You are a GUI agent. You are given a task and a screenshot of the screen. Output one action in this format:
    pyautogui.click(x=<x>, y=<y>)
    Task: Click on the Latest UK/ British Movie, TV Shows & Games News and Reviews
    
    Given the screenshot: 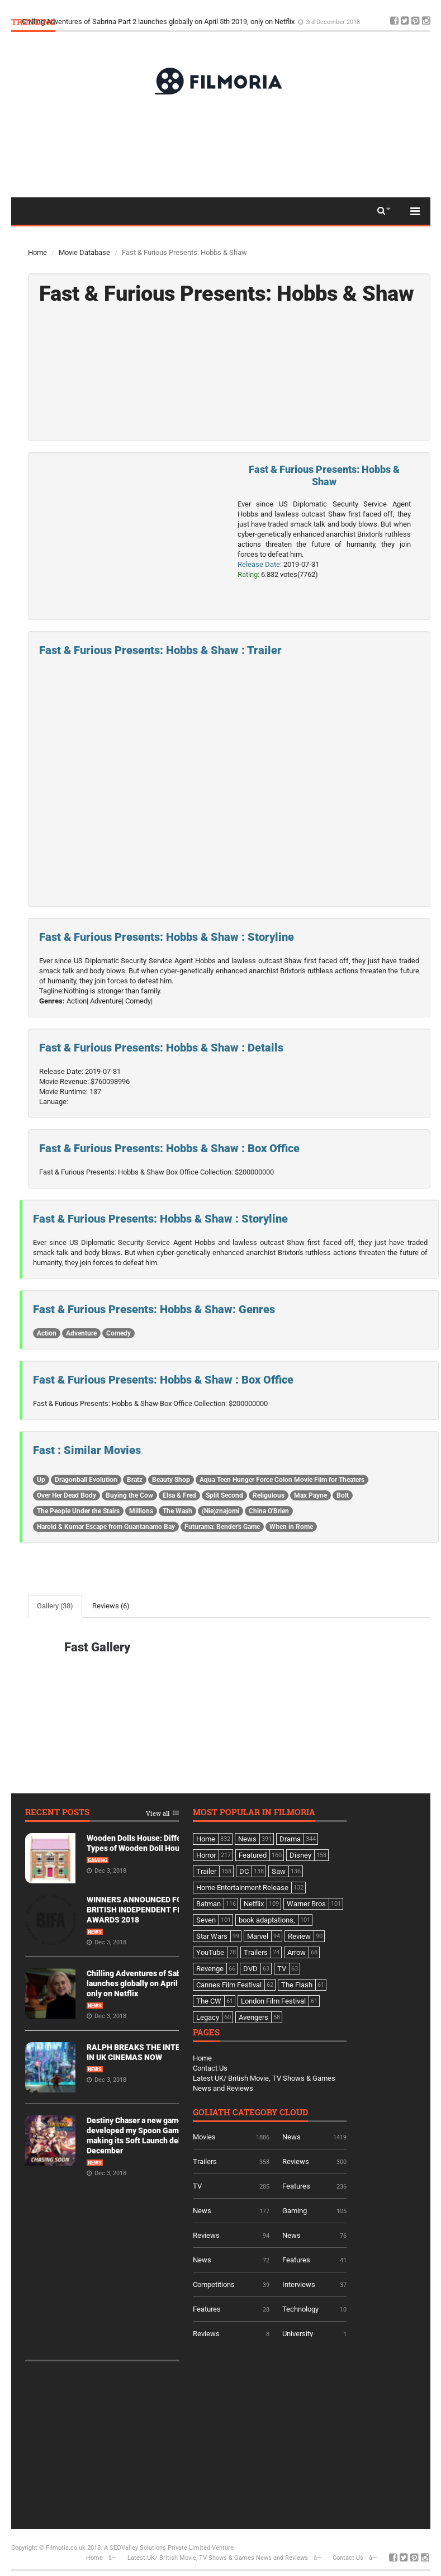 What is the action you would take?
    pyautogui.click(x=217, y=2557)
    